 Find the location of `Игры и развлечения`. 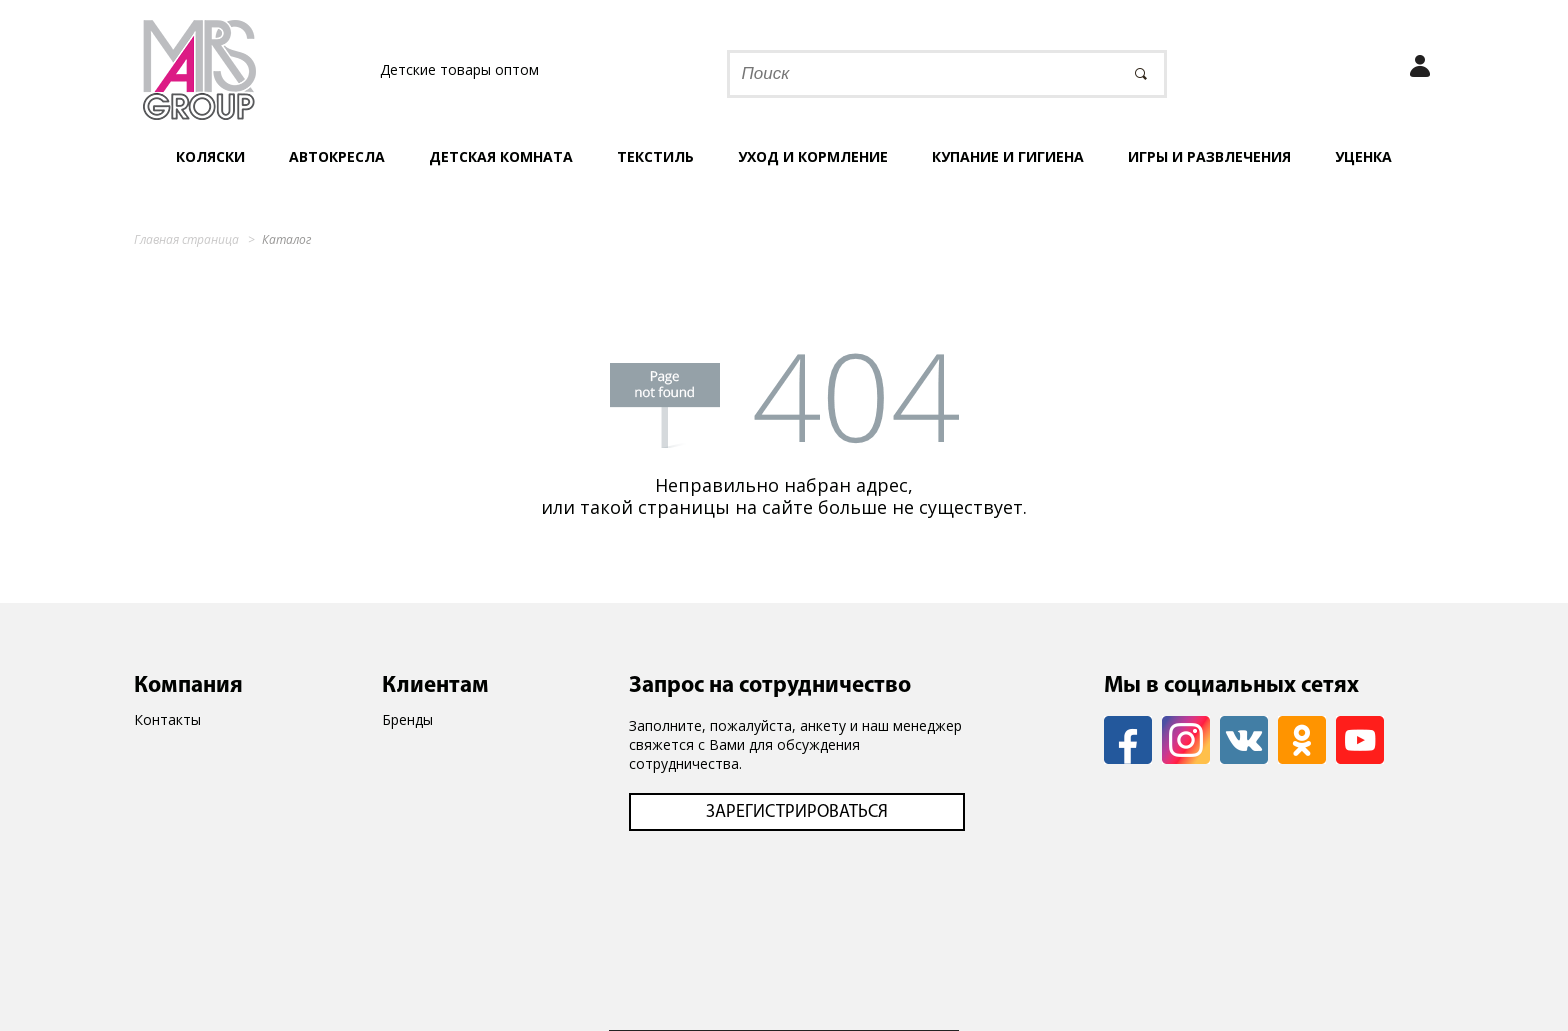

Игры и развлечения is located at coordinates (1209, 156).